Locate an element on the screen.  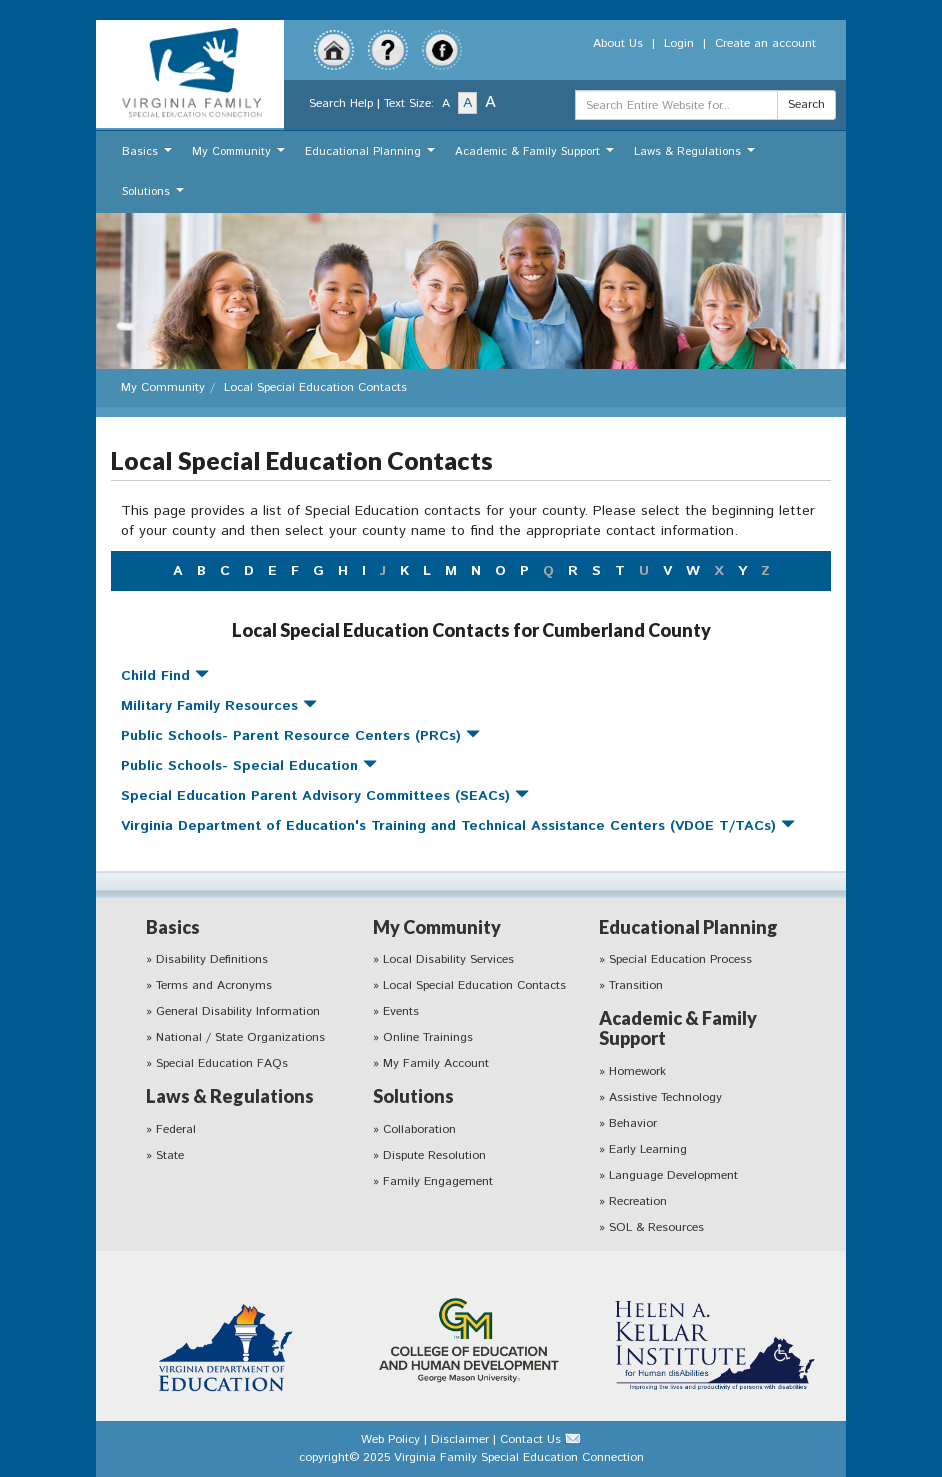
Homework is located at coordinates (637, 1071).